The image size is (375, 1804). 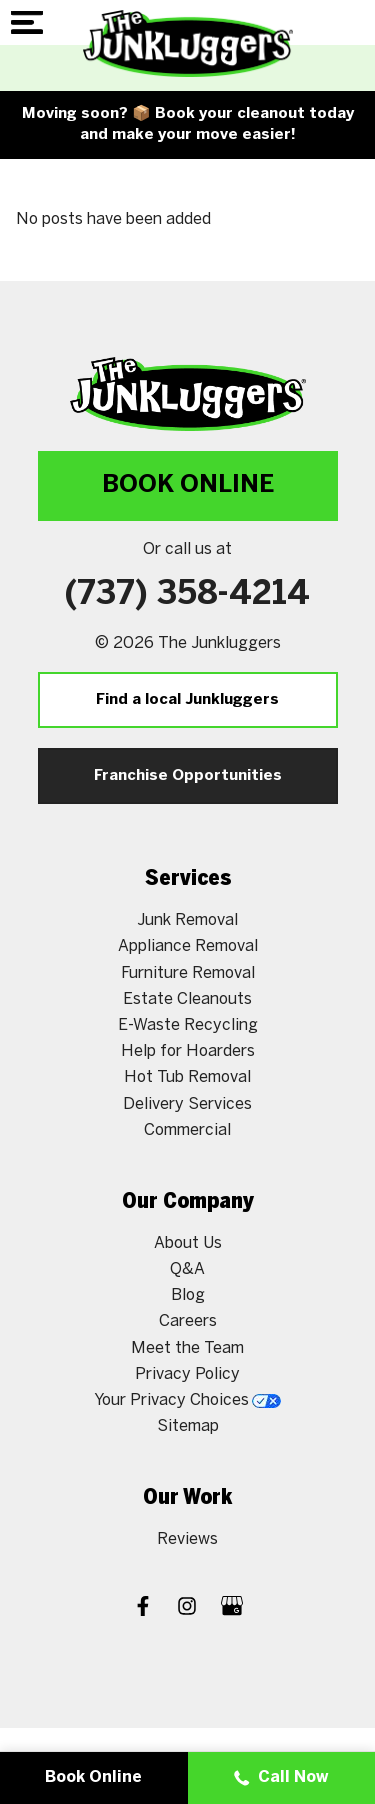 I want to click on Privacy Policy, so click(x=187, y=1374).